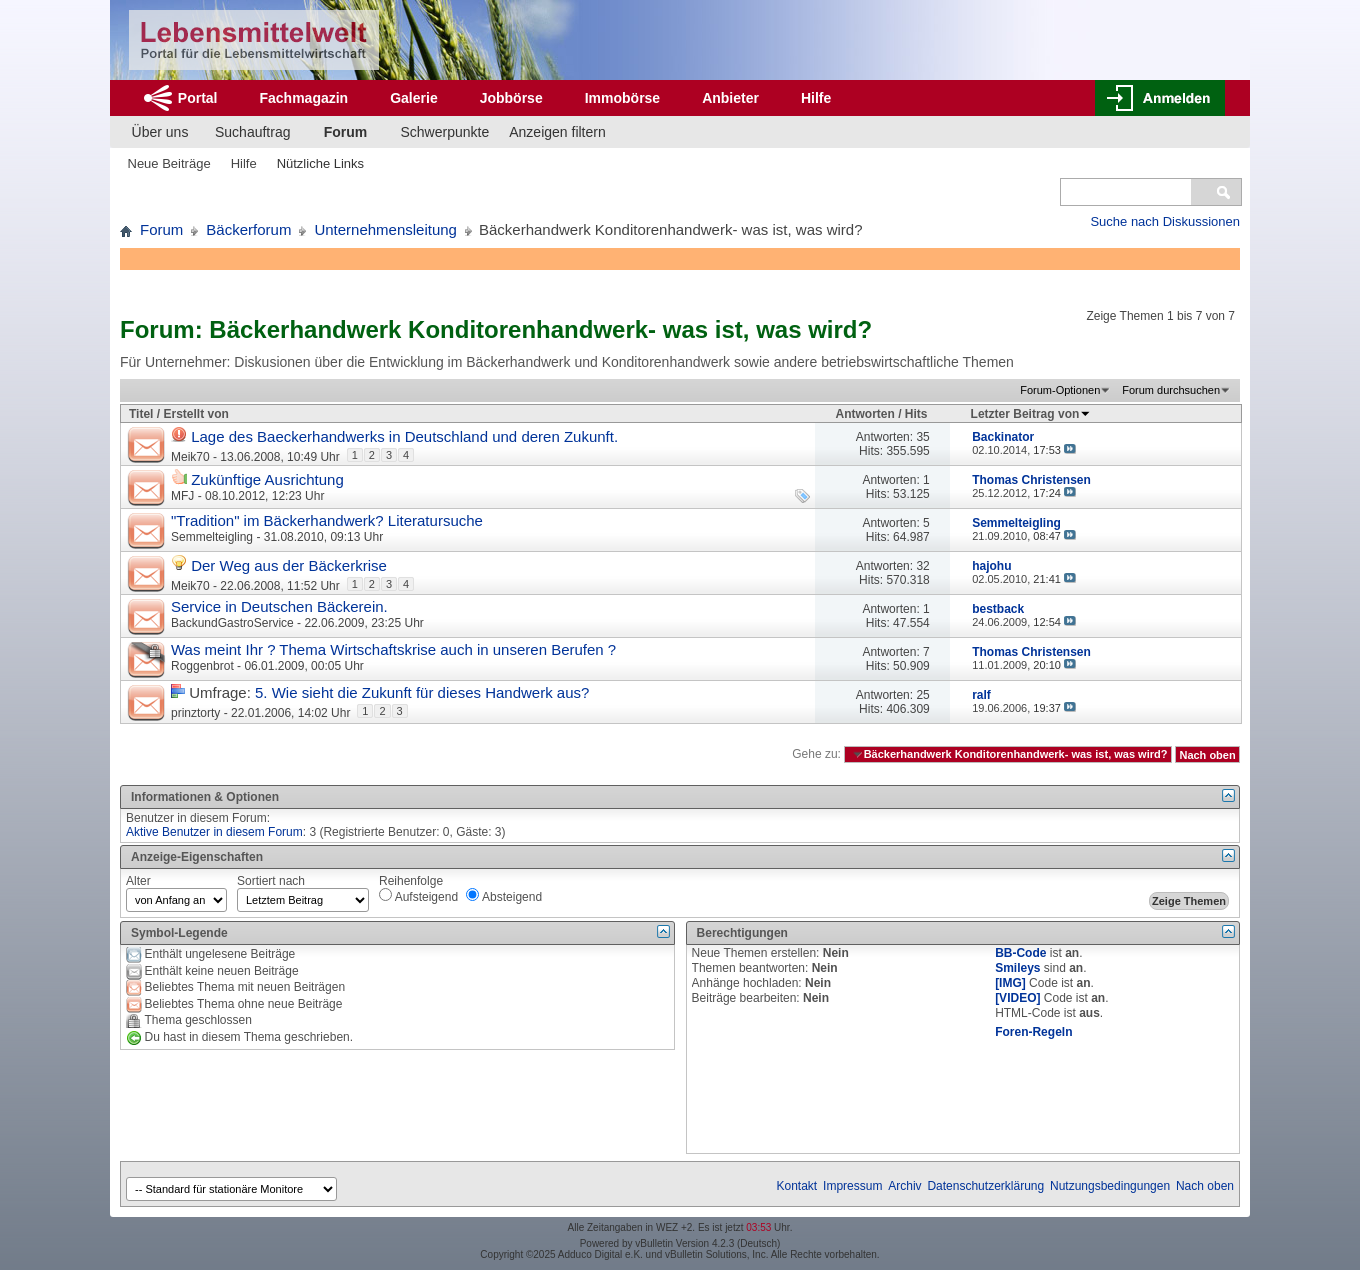 The image size is (1360, 1270). Describe the element at coordinates (1207, 754) in the screenshot. I see `Nach oben` at that location.